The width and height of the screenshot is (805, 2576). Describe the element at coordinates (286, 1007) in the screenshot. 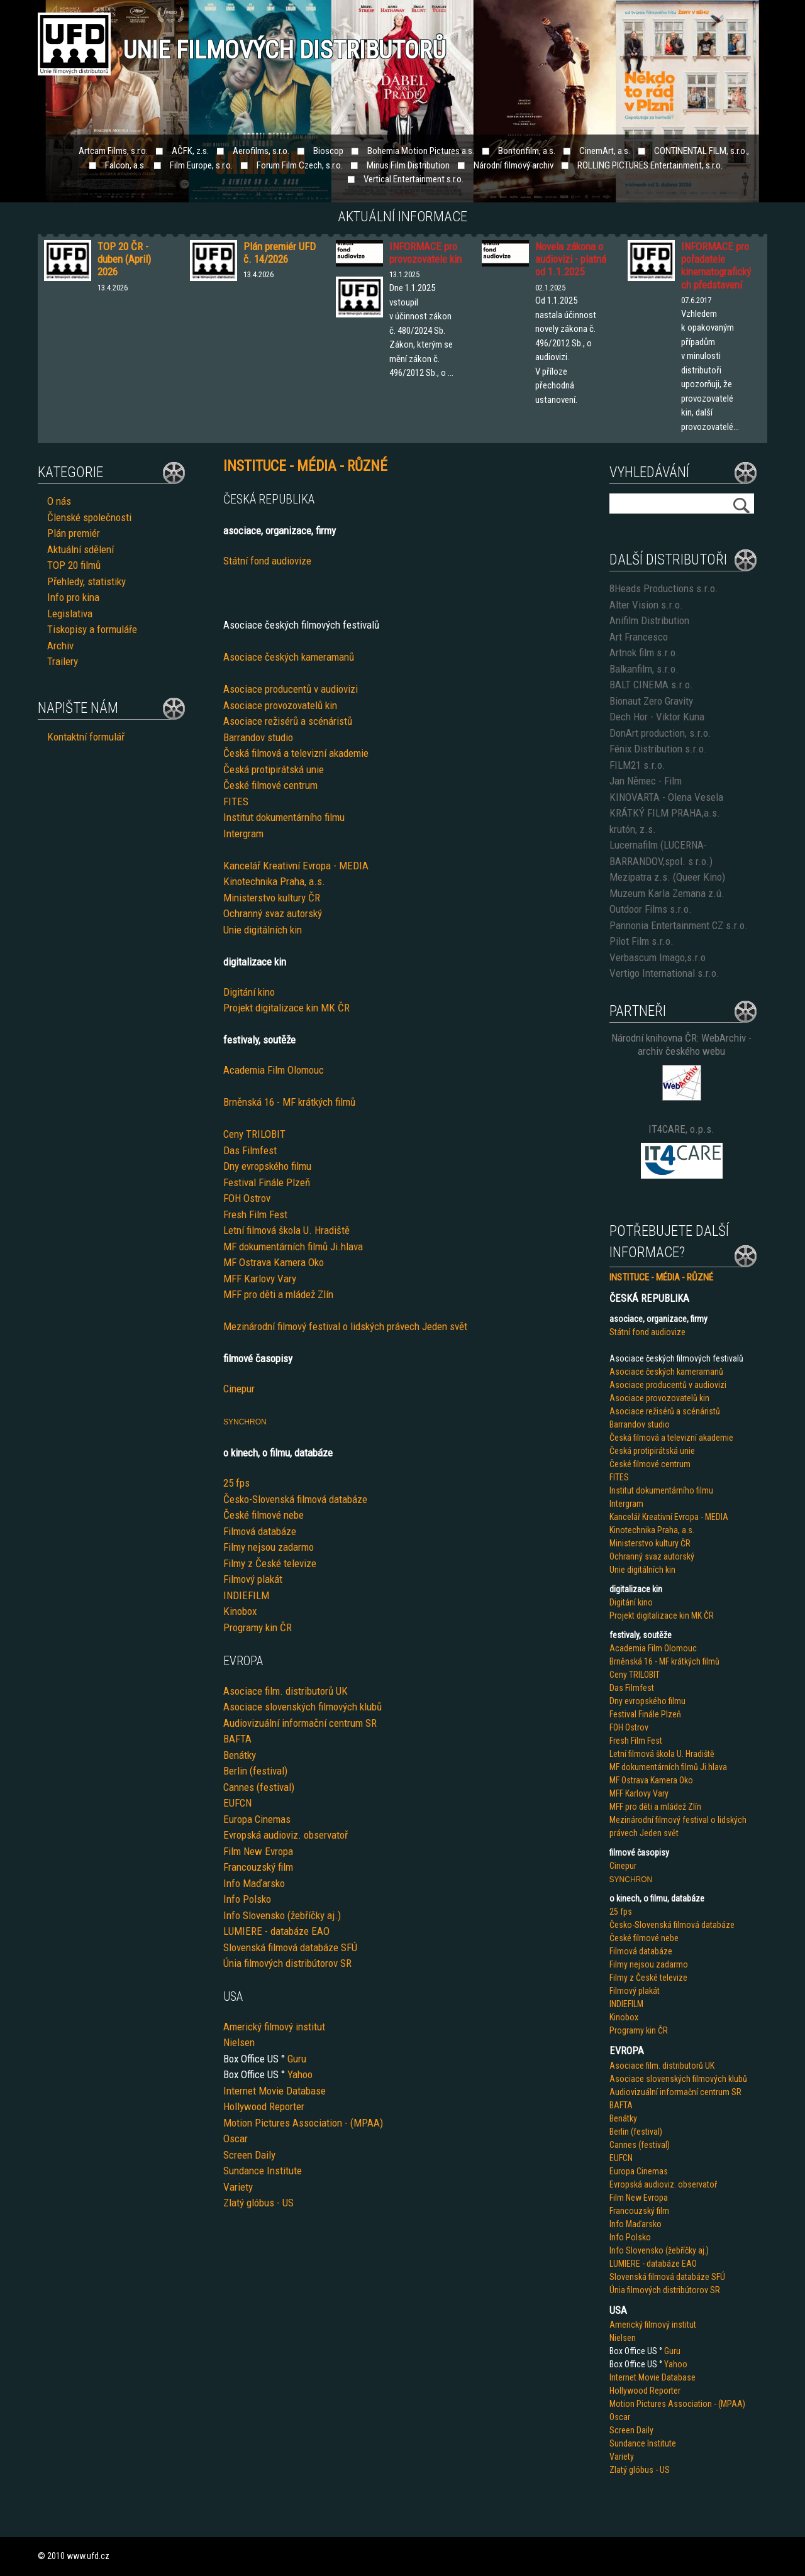

I see `Projekt digitalizace kin MK ČR` at that location.